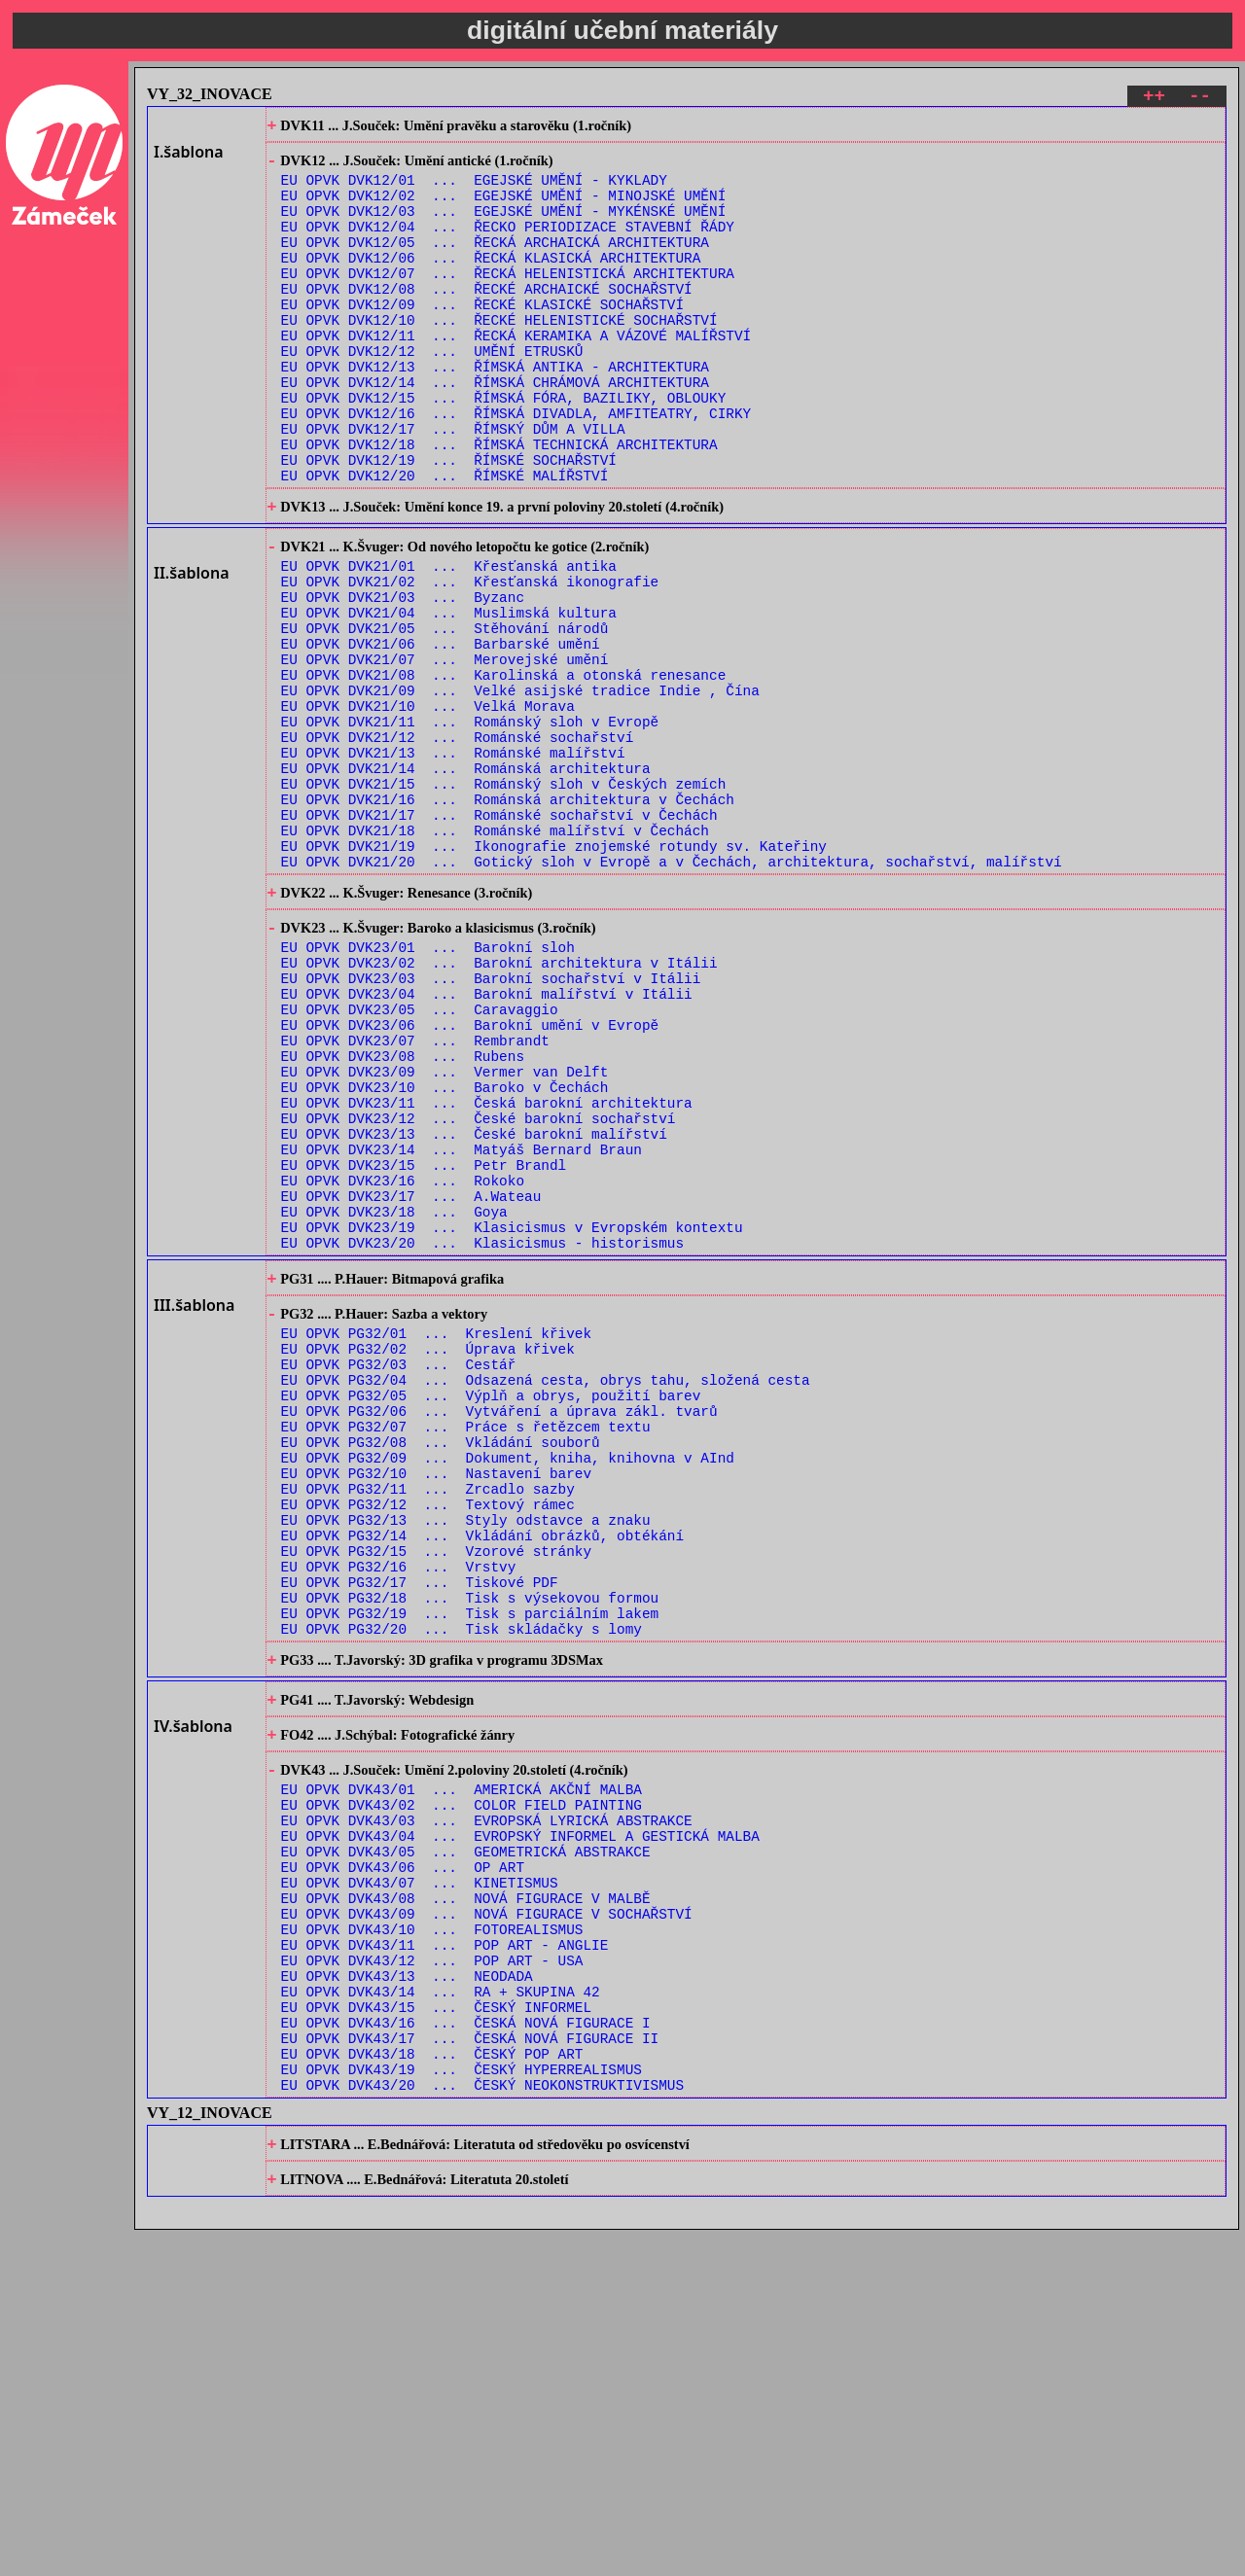  I want to click on EU OPVK DVK43/18 ... ČESKÝ POP ART, so click(432, 2386).